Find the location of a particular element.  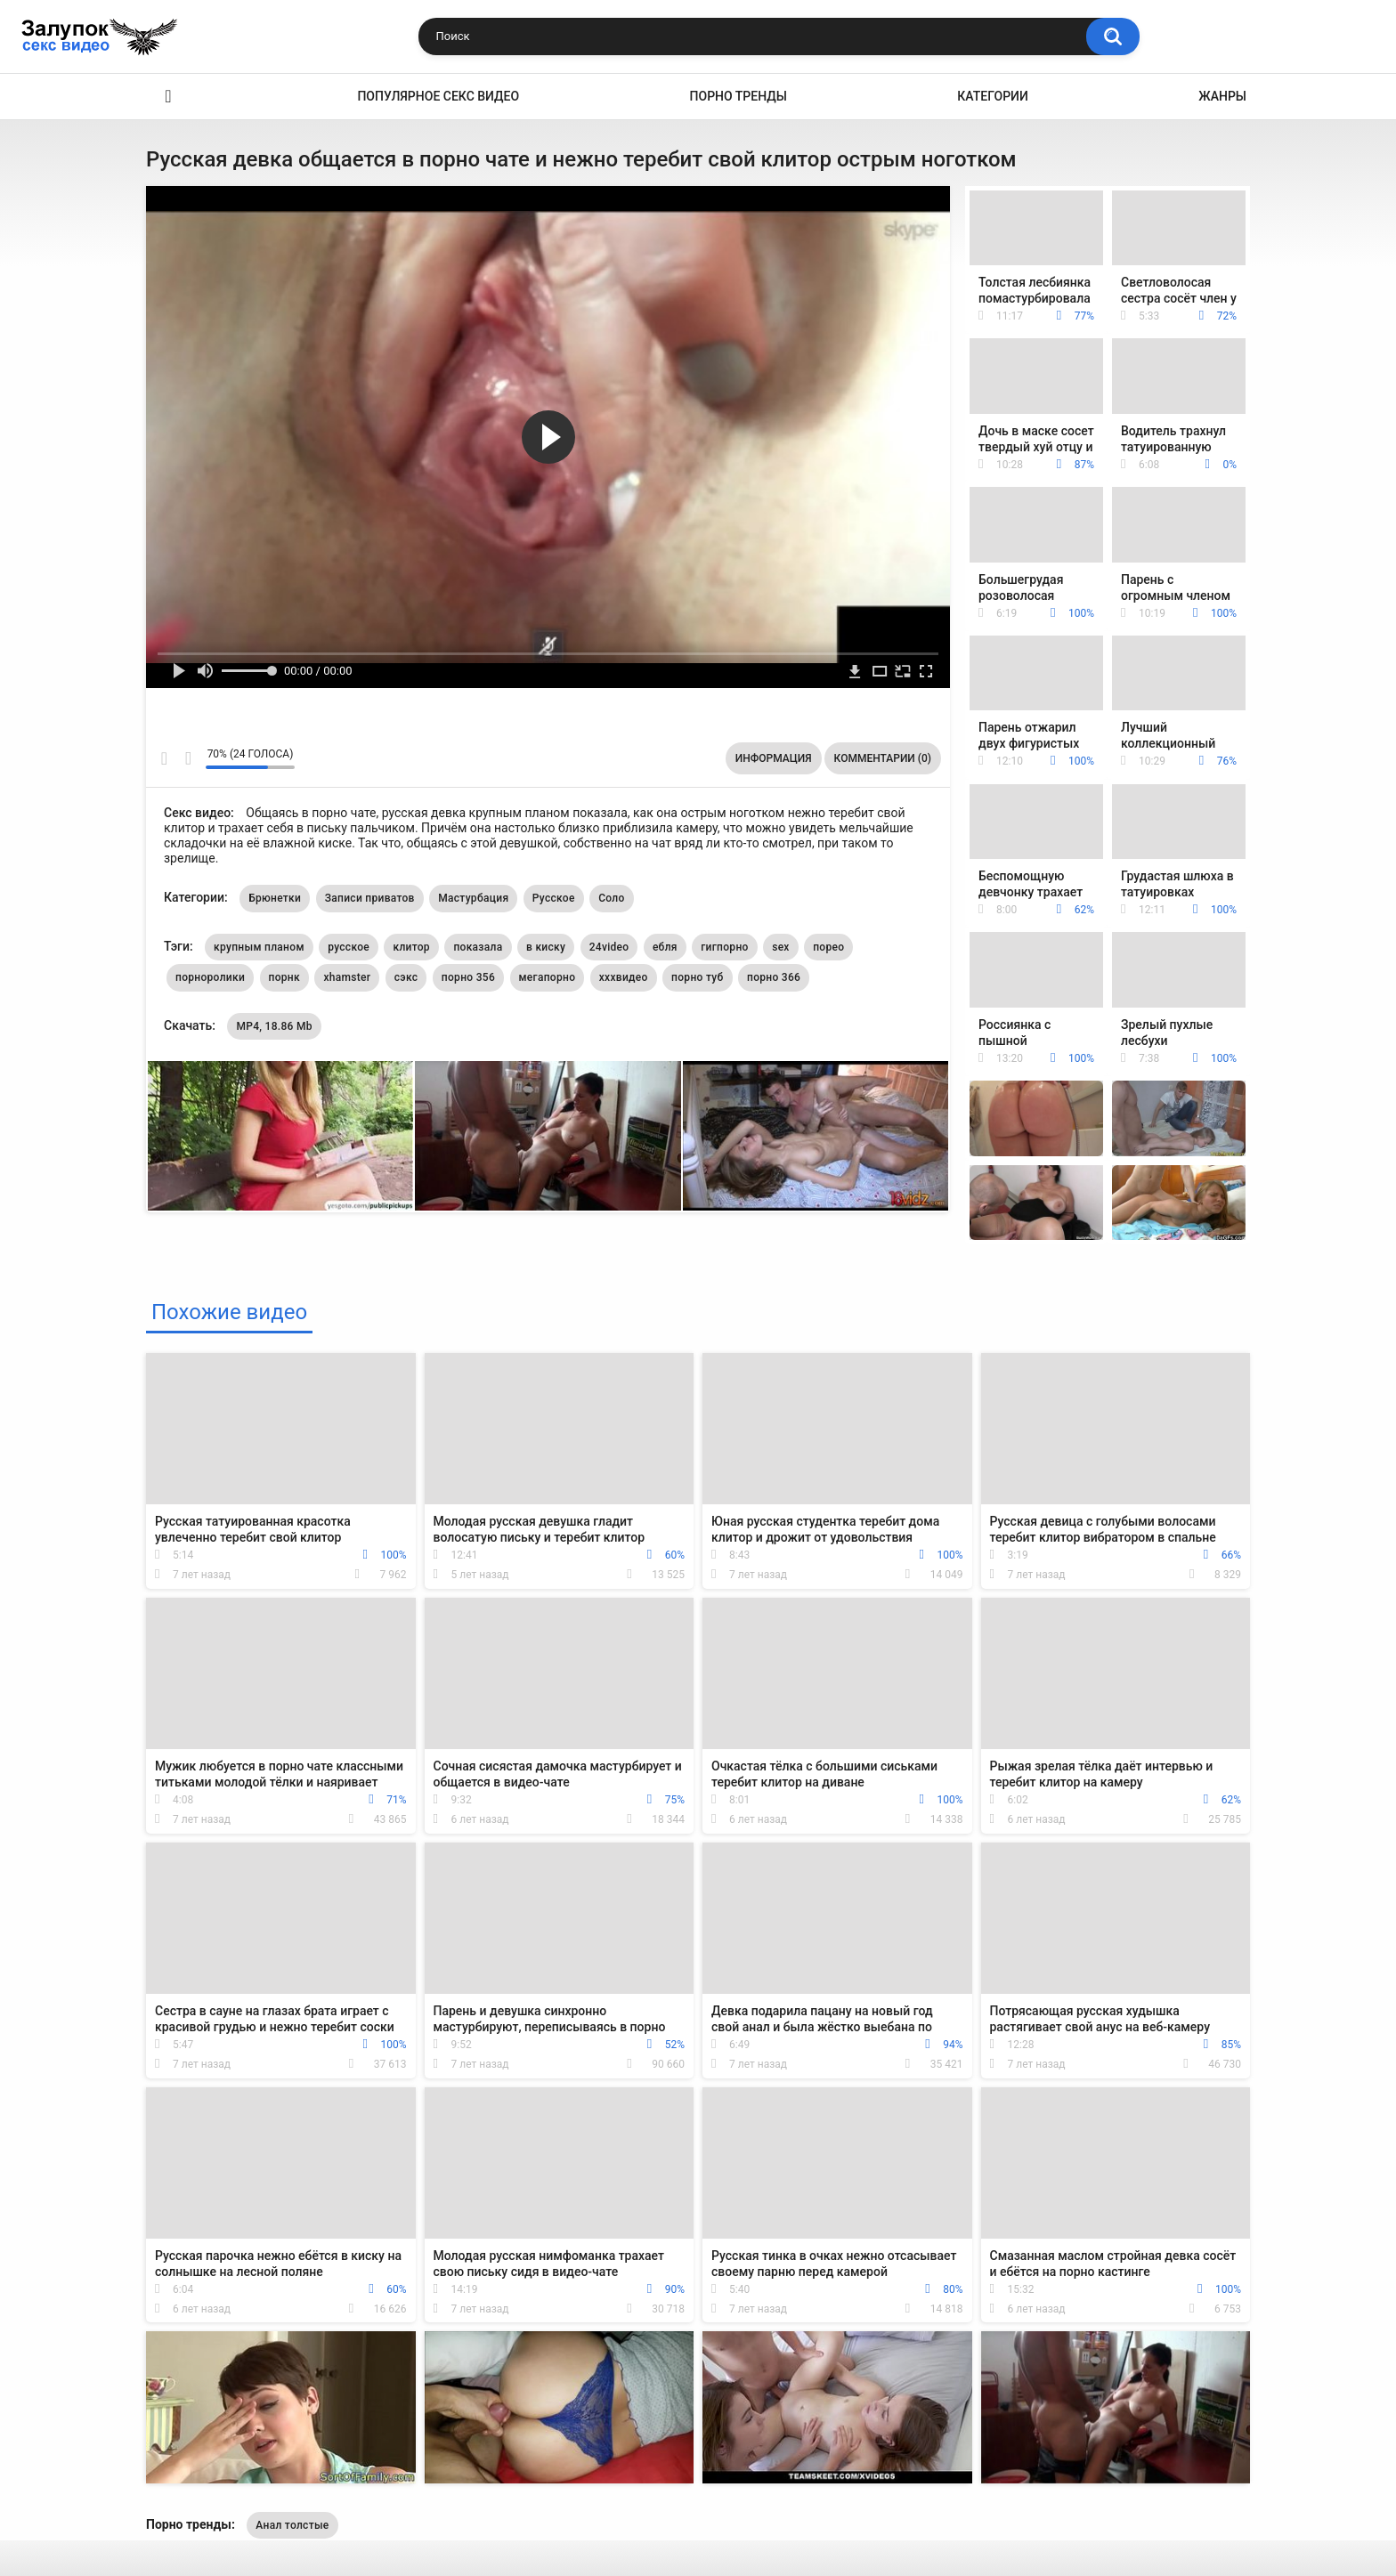

xhamster is located at coordinates (346, 977).